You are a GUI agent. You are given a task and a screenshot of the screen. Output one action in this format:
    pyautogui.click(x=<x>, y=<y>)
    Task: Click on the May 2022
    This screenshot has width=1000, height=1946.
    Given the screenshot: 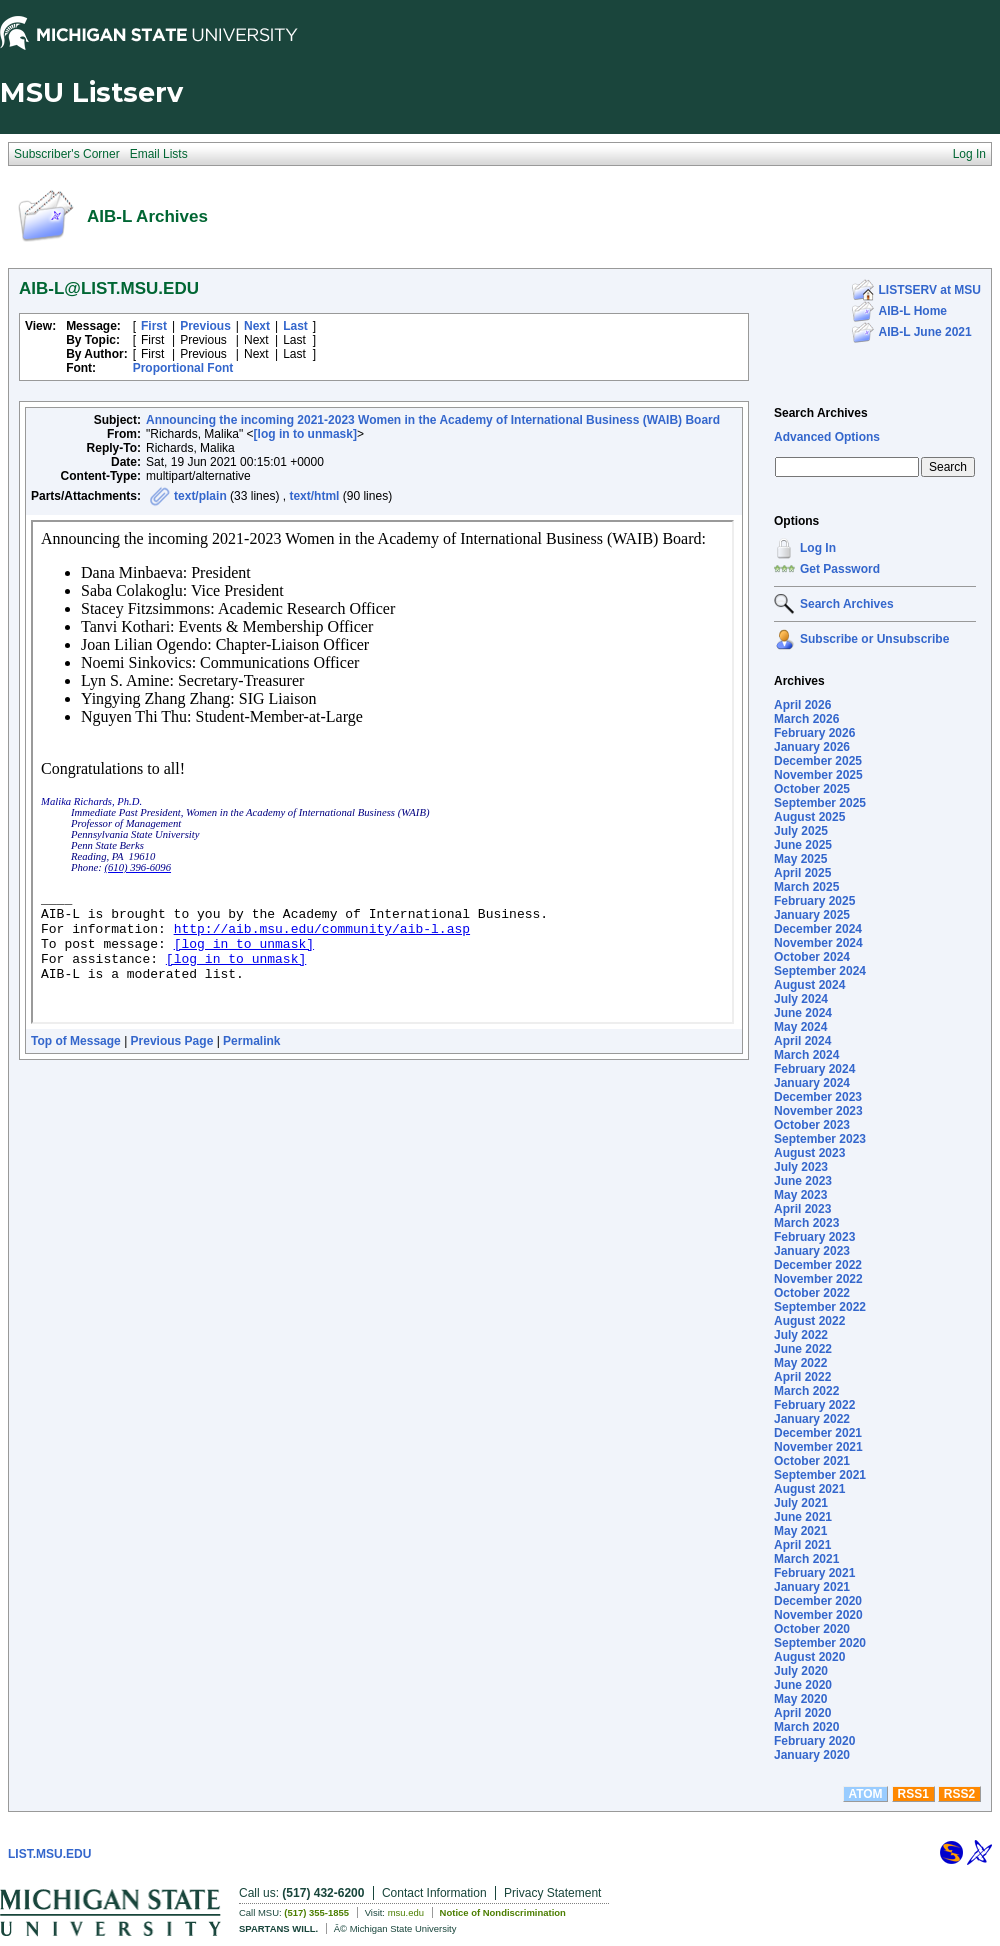 What is the action you would take?
    pyautogui.click(x=800, y=1363)
    